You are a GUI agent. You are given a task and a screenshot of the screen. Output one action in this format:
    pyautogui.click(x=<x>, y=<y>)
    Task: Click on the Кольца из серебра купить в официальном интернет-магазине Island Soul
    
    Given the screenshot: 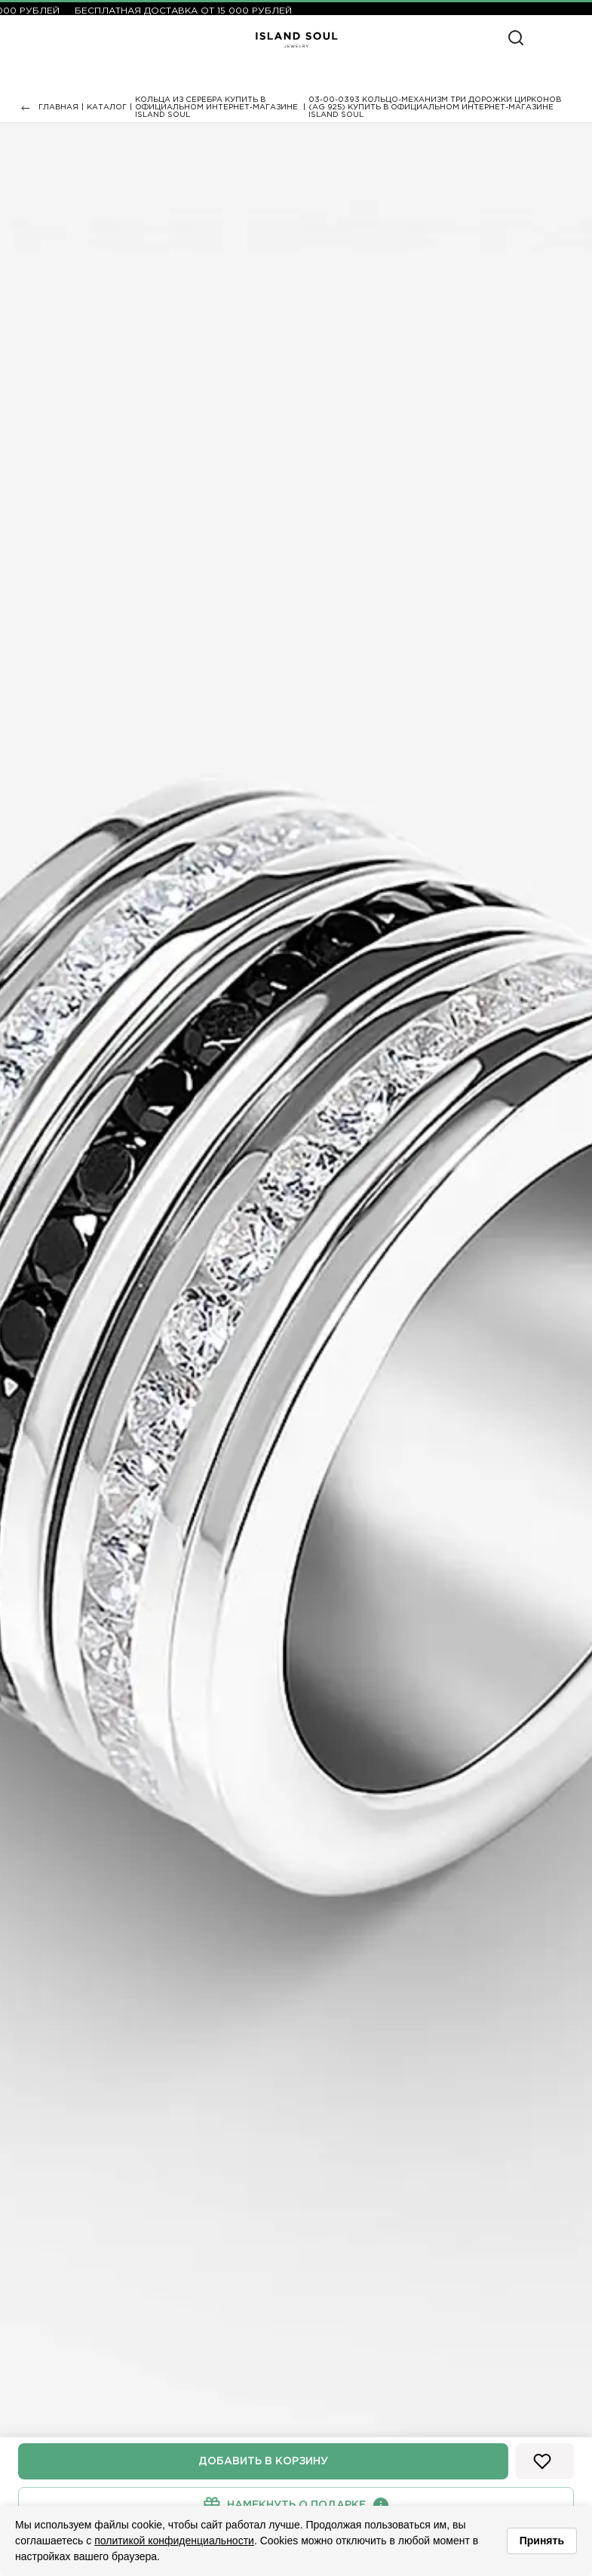 What is the action you would take?
    pyautogui.click(x=216, y=107)
    